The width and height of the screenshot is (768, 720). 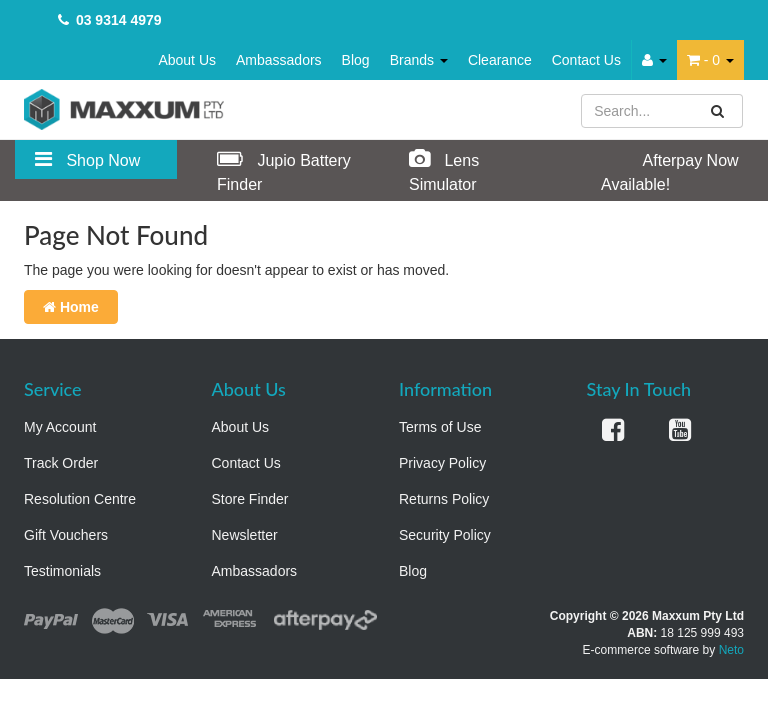 What do you see at coordinates (284, 170) in the screenshot?
I see `Jupio Battery Finder` at bounding box center [284, 170].